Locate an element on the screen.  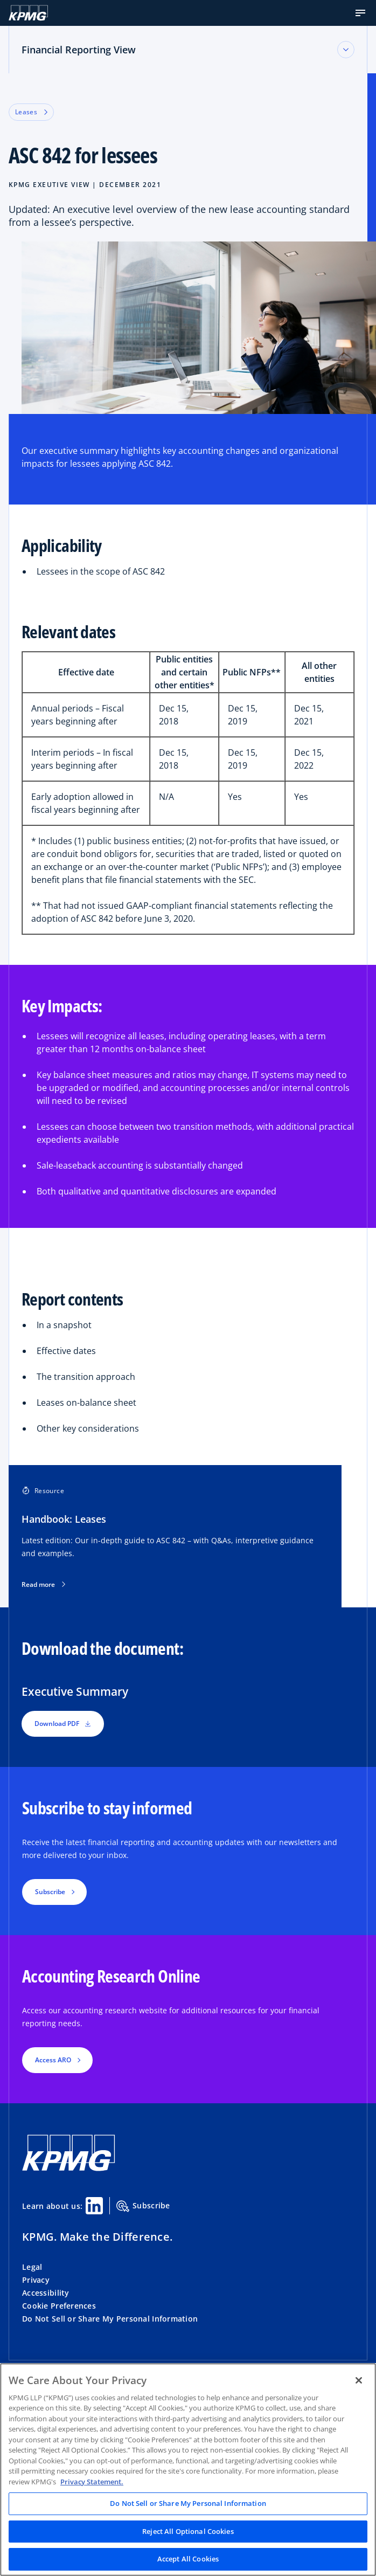
Read more is located at coordinates (43, 1584).